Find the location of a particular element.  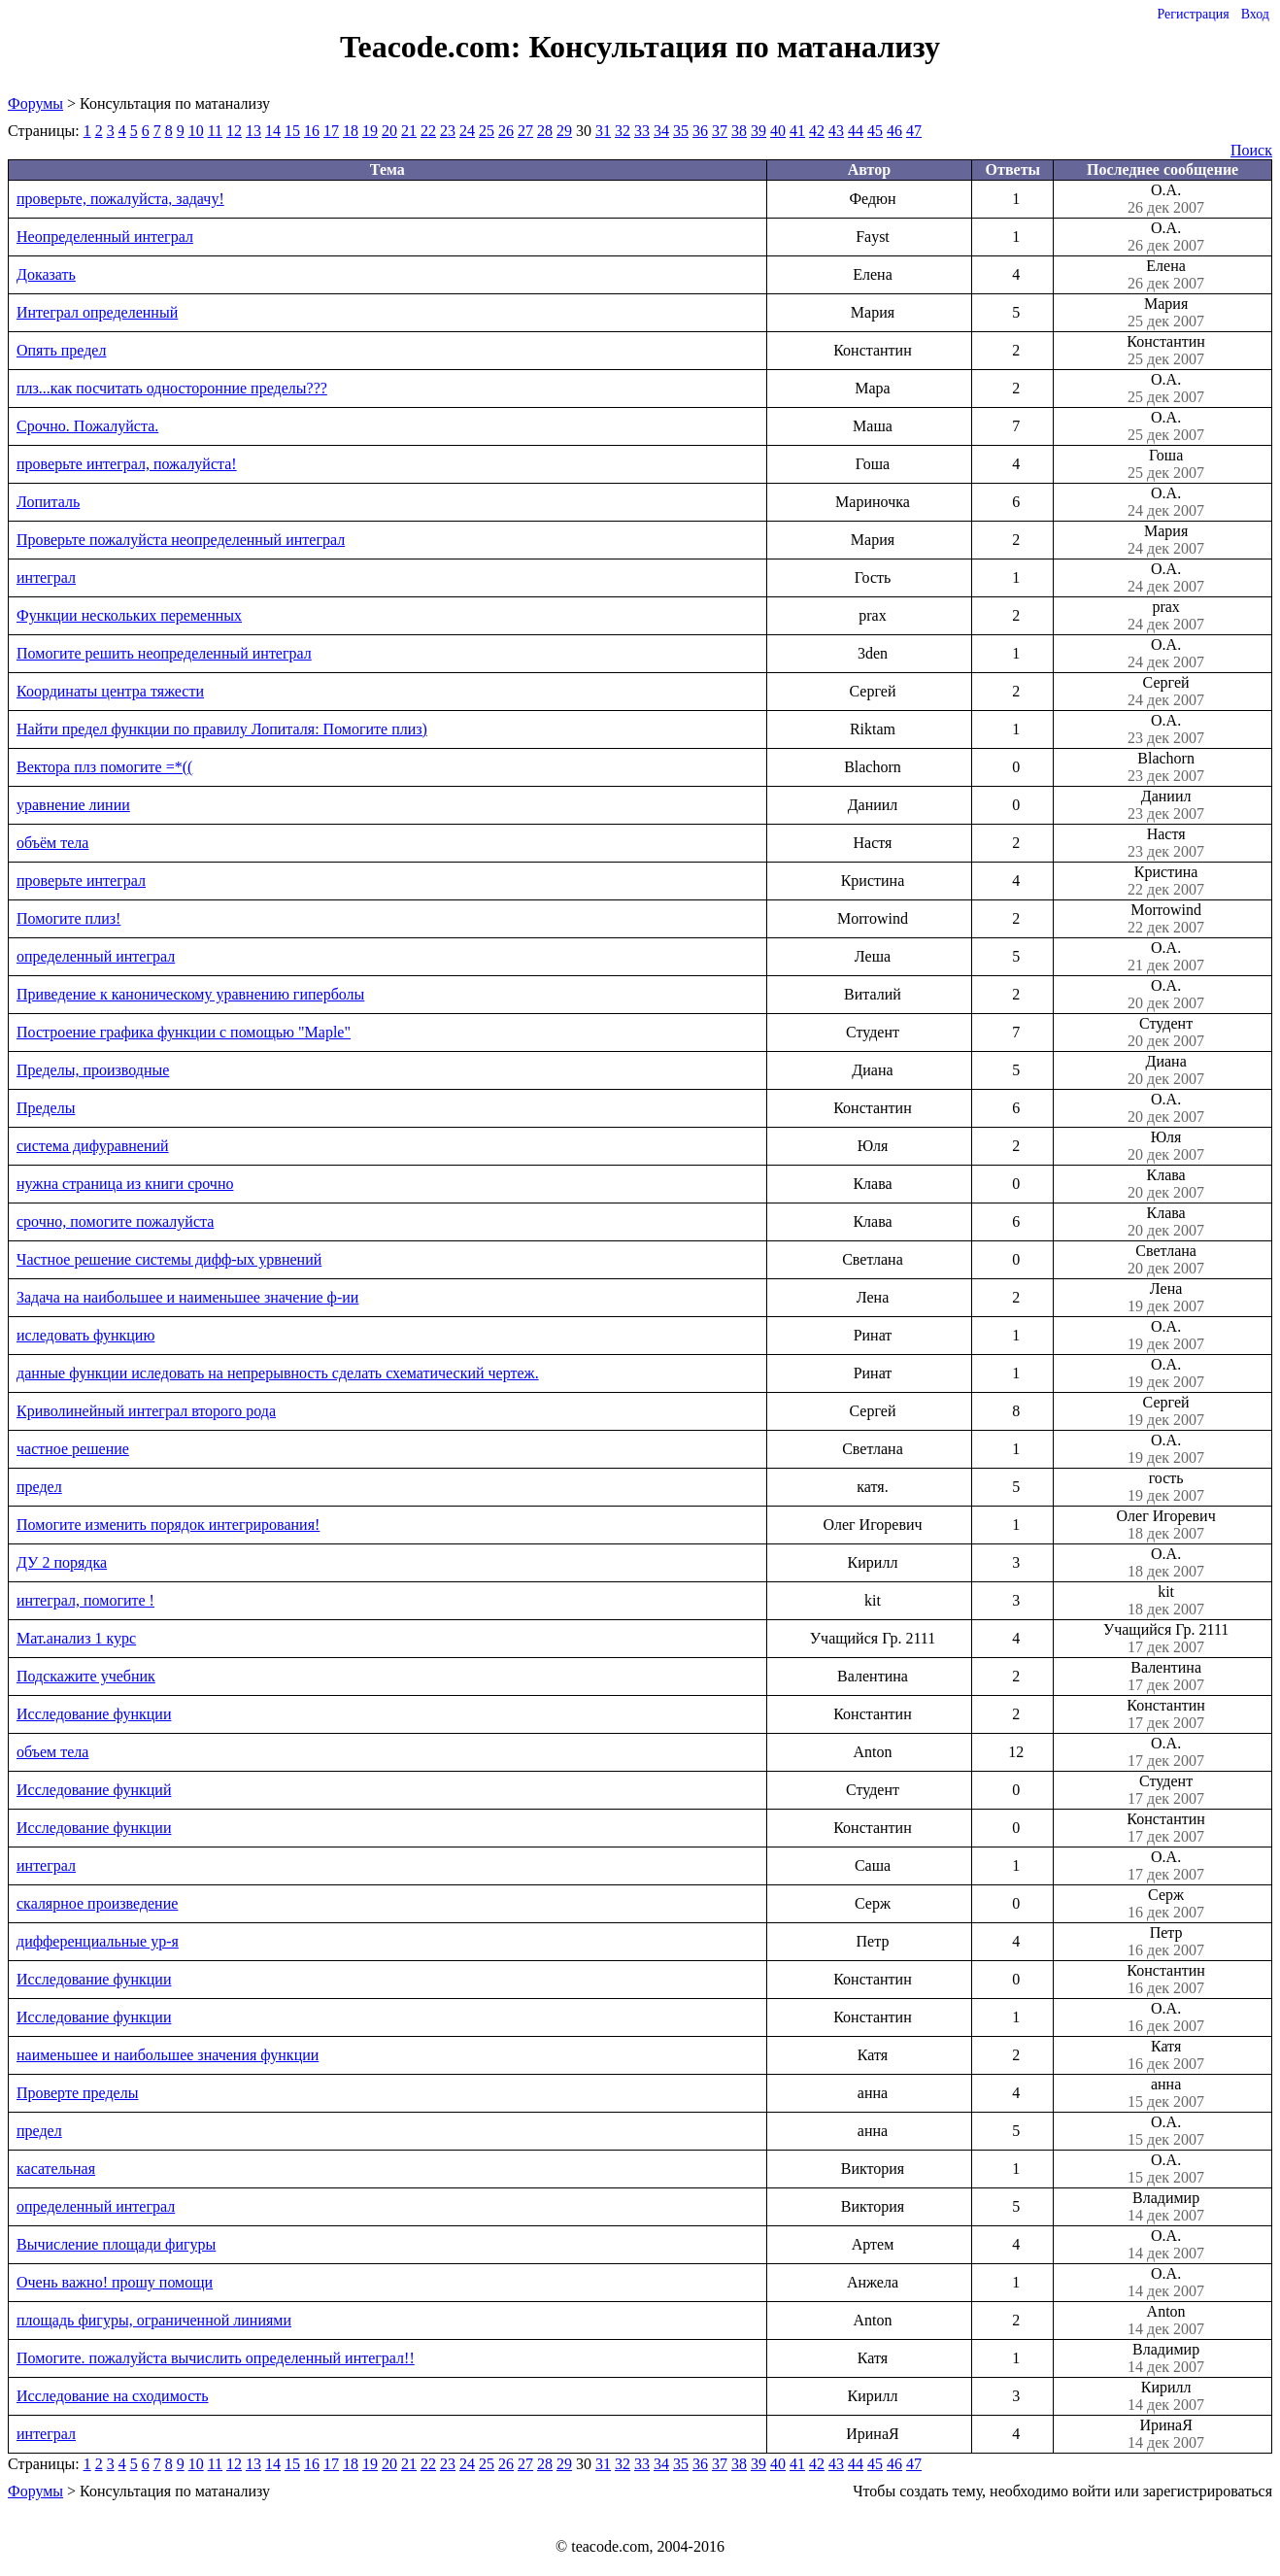

нужна страница из книги срочно is located at coordinates (125, 1183).